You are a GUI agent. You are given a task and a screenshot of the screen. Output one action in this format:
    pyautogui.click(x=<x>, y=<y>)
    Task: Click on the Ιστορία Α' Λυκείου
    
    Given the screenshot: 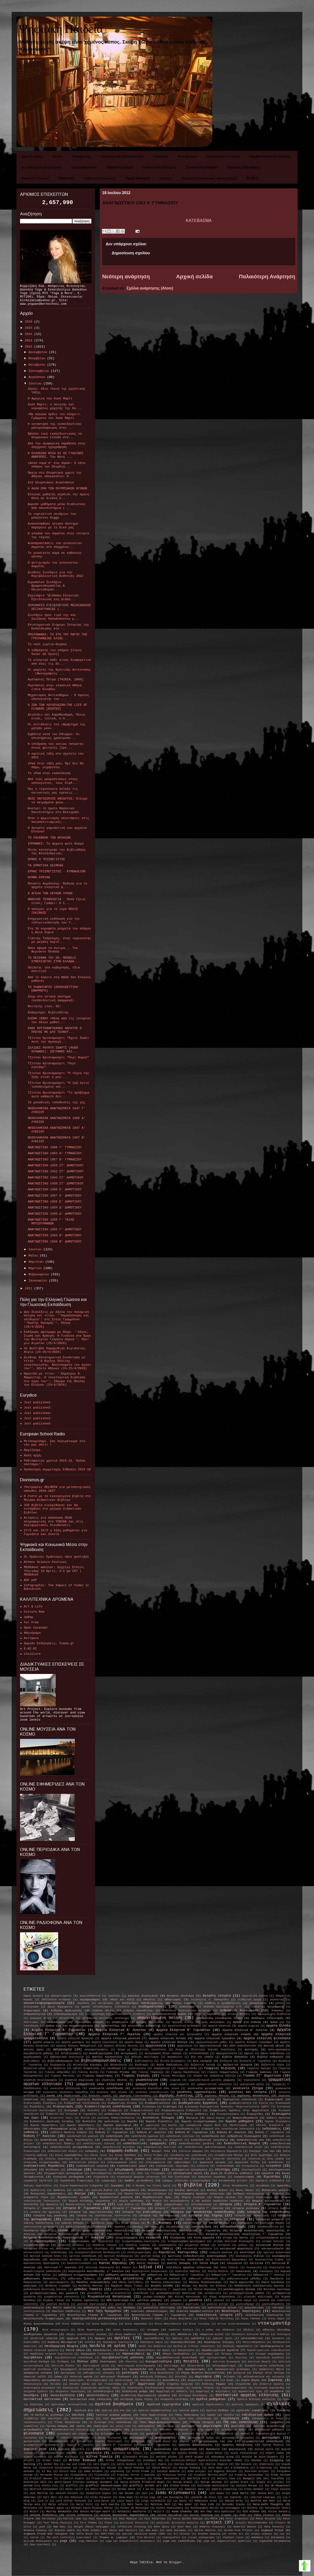 What is the action you would take?
    pyautogui.click(x=39, y=2208)
    